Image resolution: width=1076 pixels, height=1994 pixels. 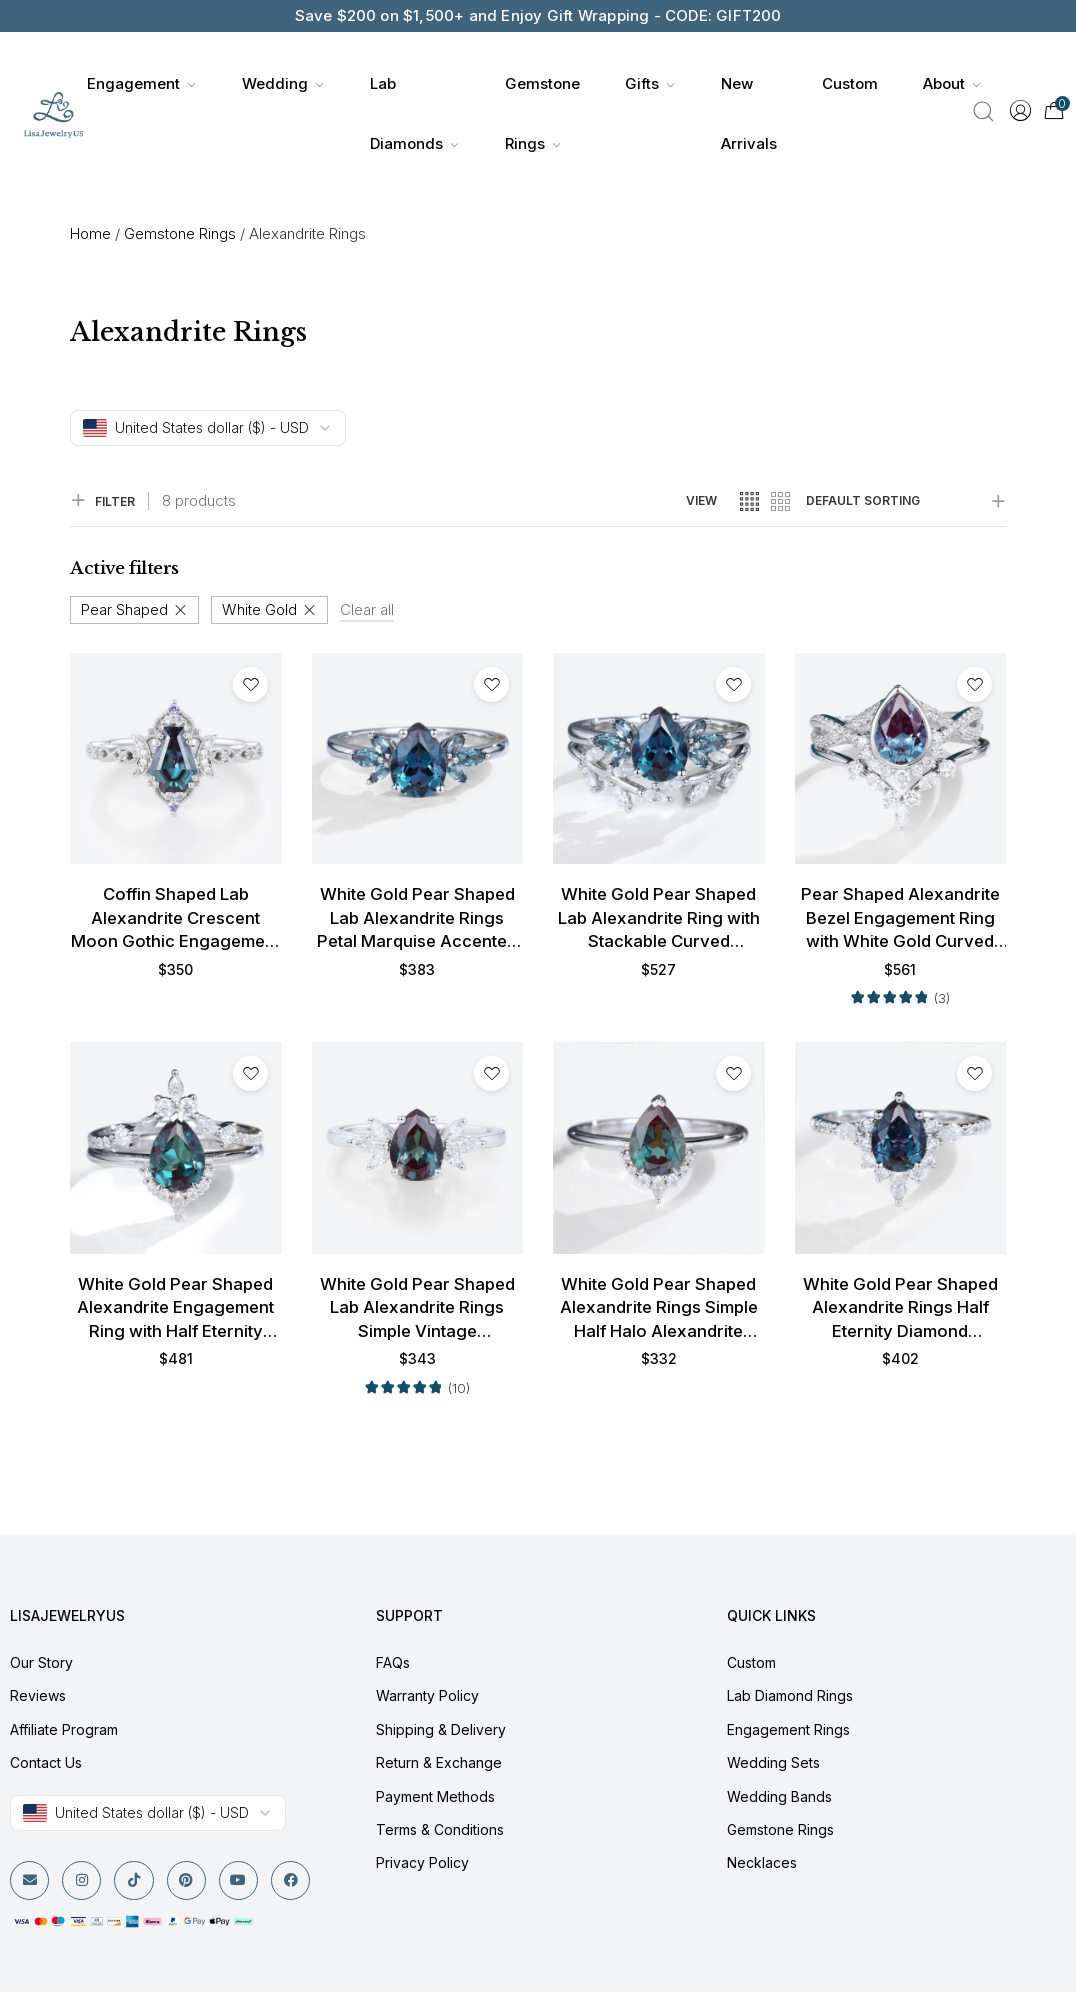 What do you see at coordinates (90, 233) in the screenshot?
I see `Home` at bounding box center [90, 233].